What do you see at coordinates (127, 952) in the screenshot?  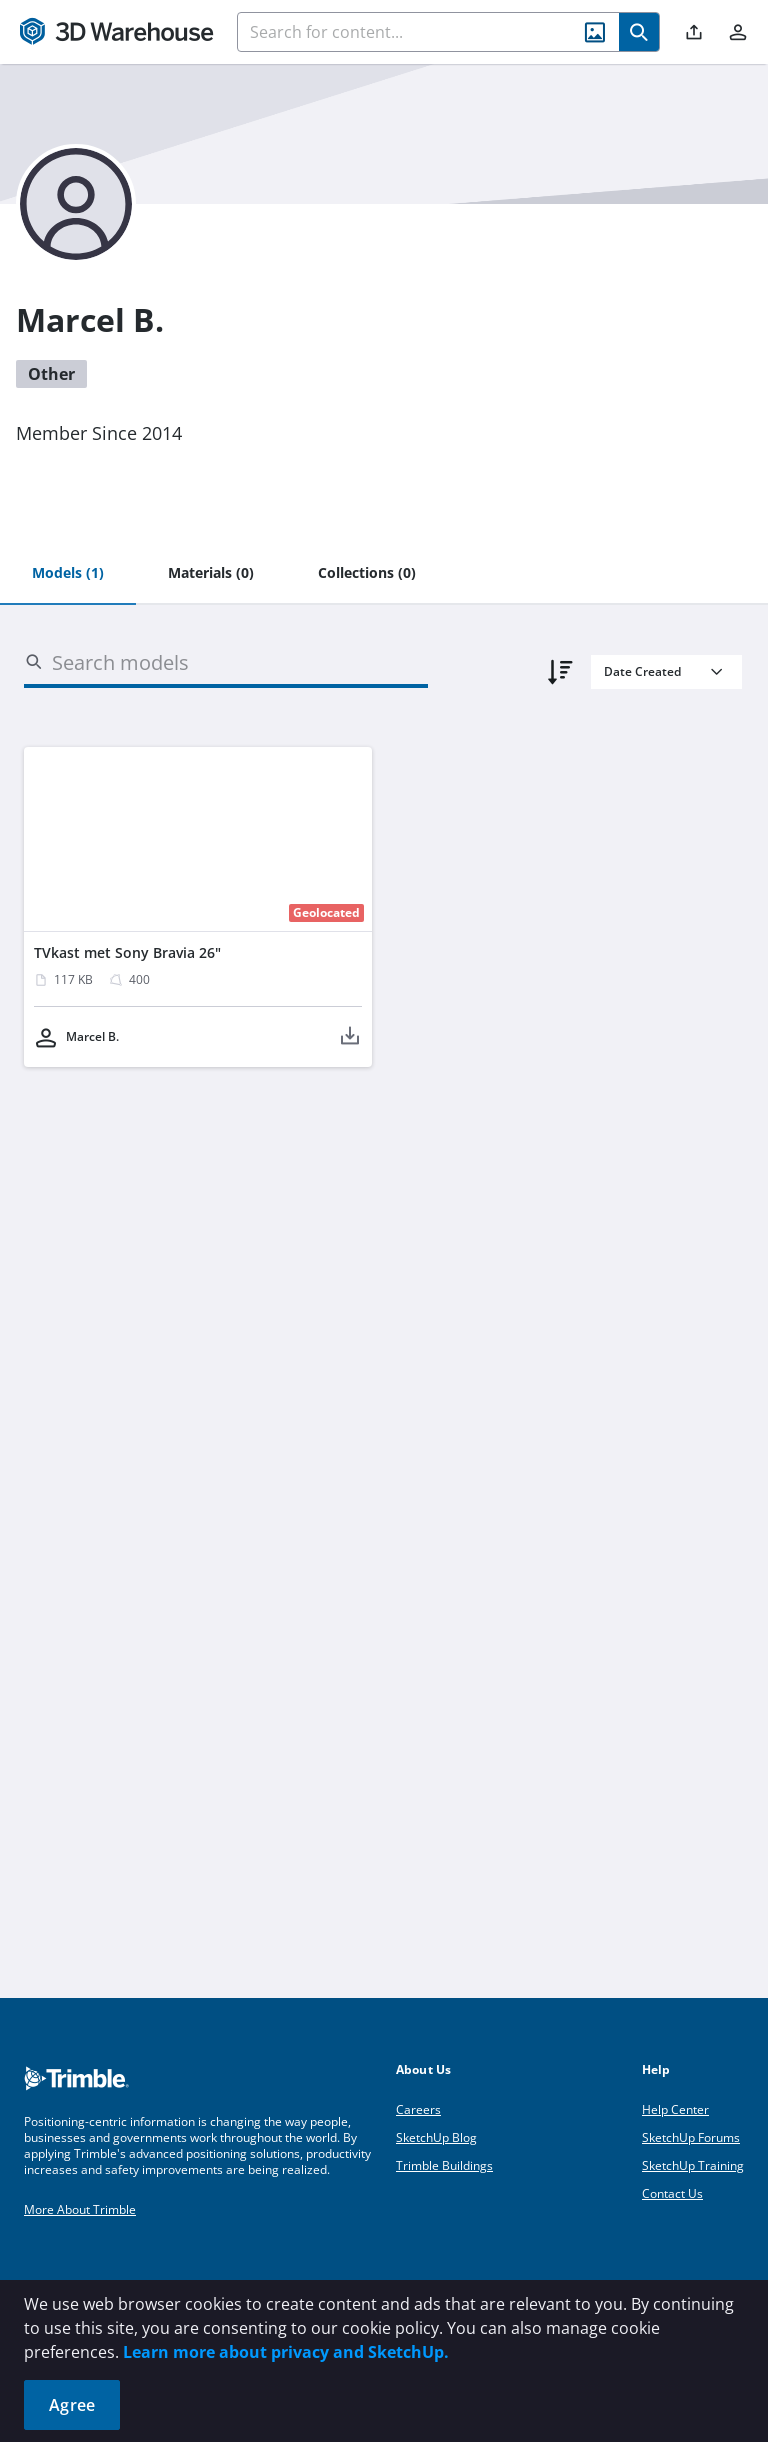 I see `TVkast met Sony Bravia 26"` at bounding box center [127, 952].